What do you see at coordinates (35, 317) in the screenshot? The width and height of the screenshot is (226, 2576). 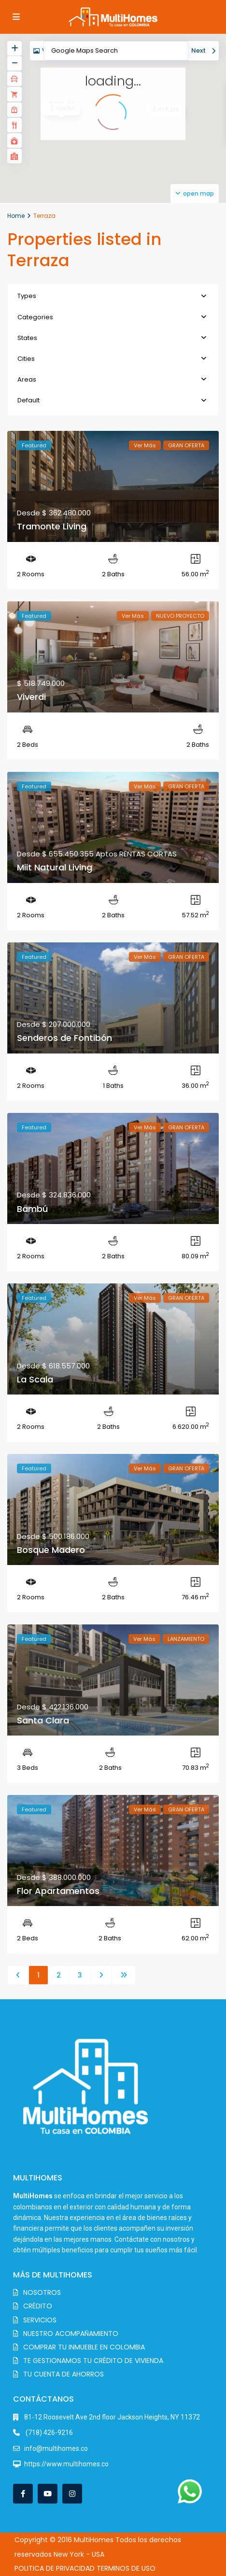 I see `Categories` at bounding box center [35, 317].